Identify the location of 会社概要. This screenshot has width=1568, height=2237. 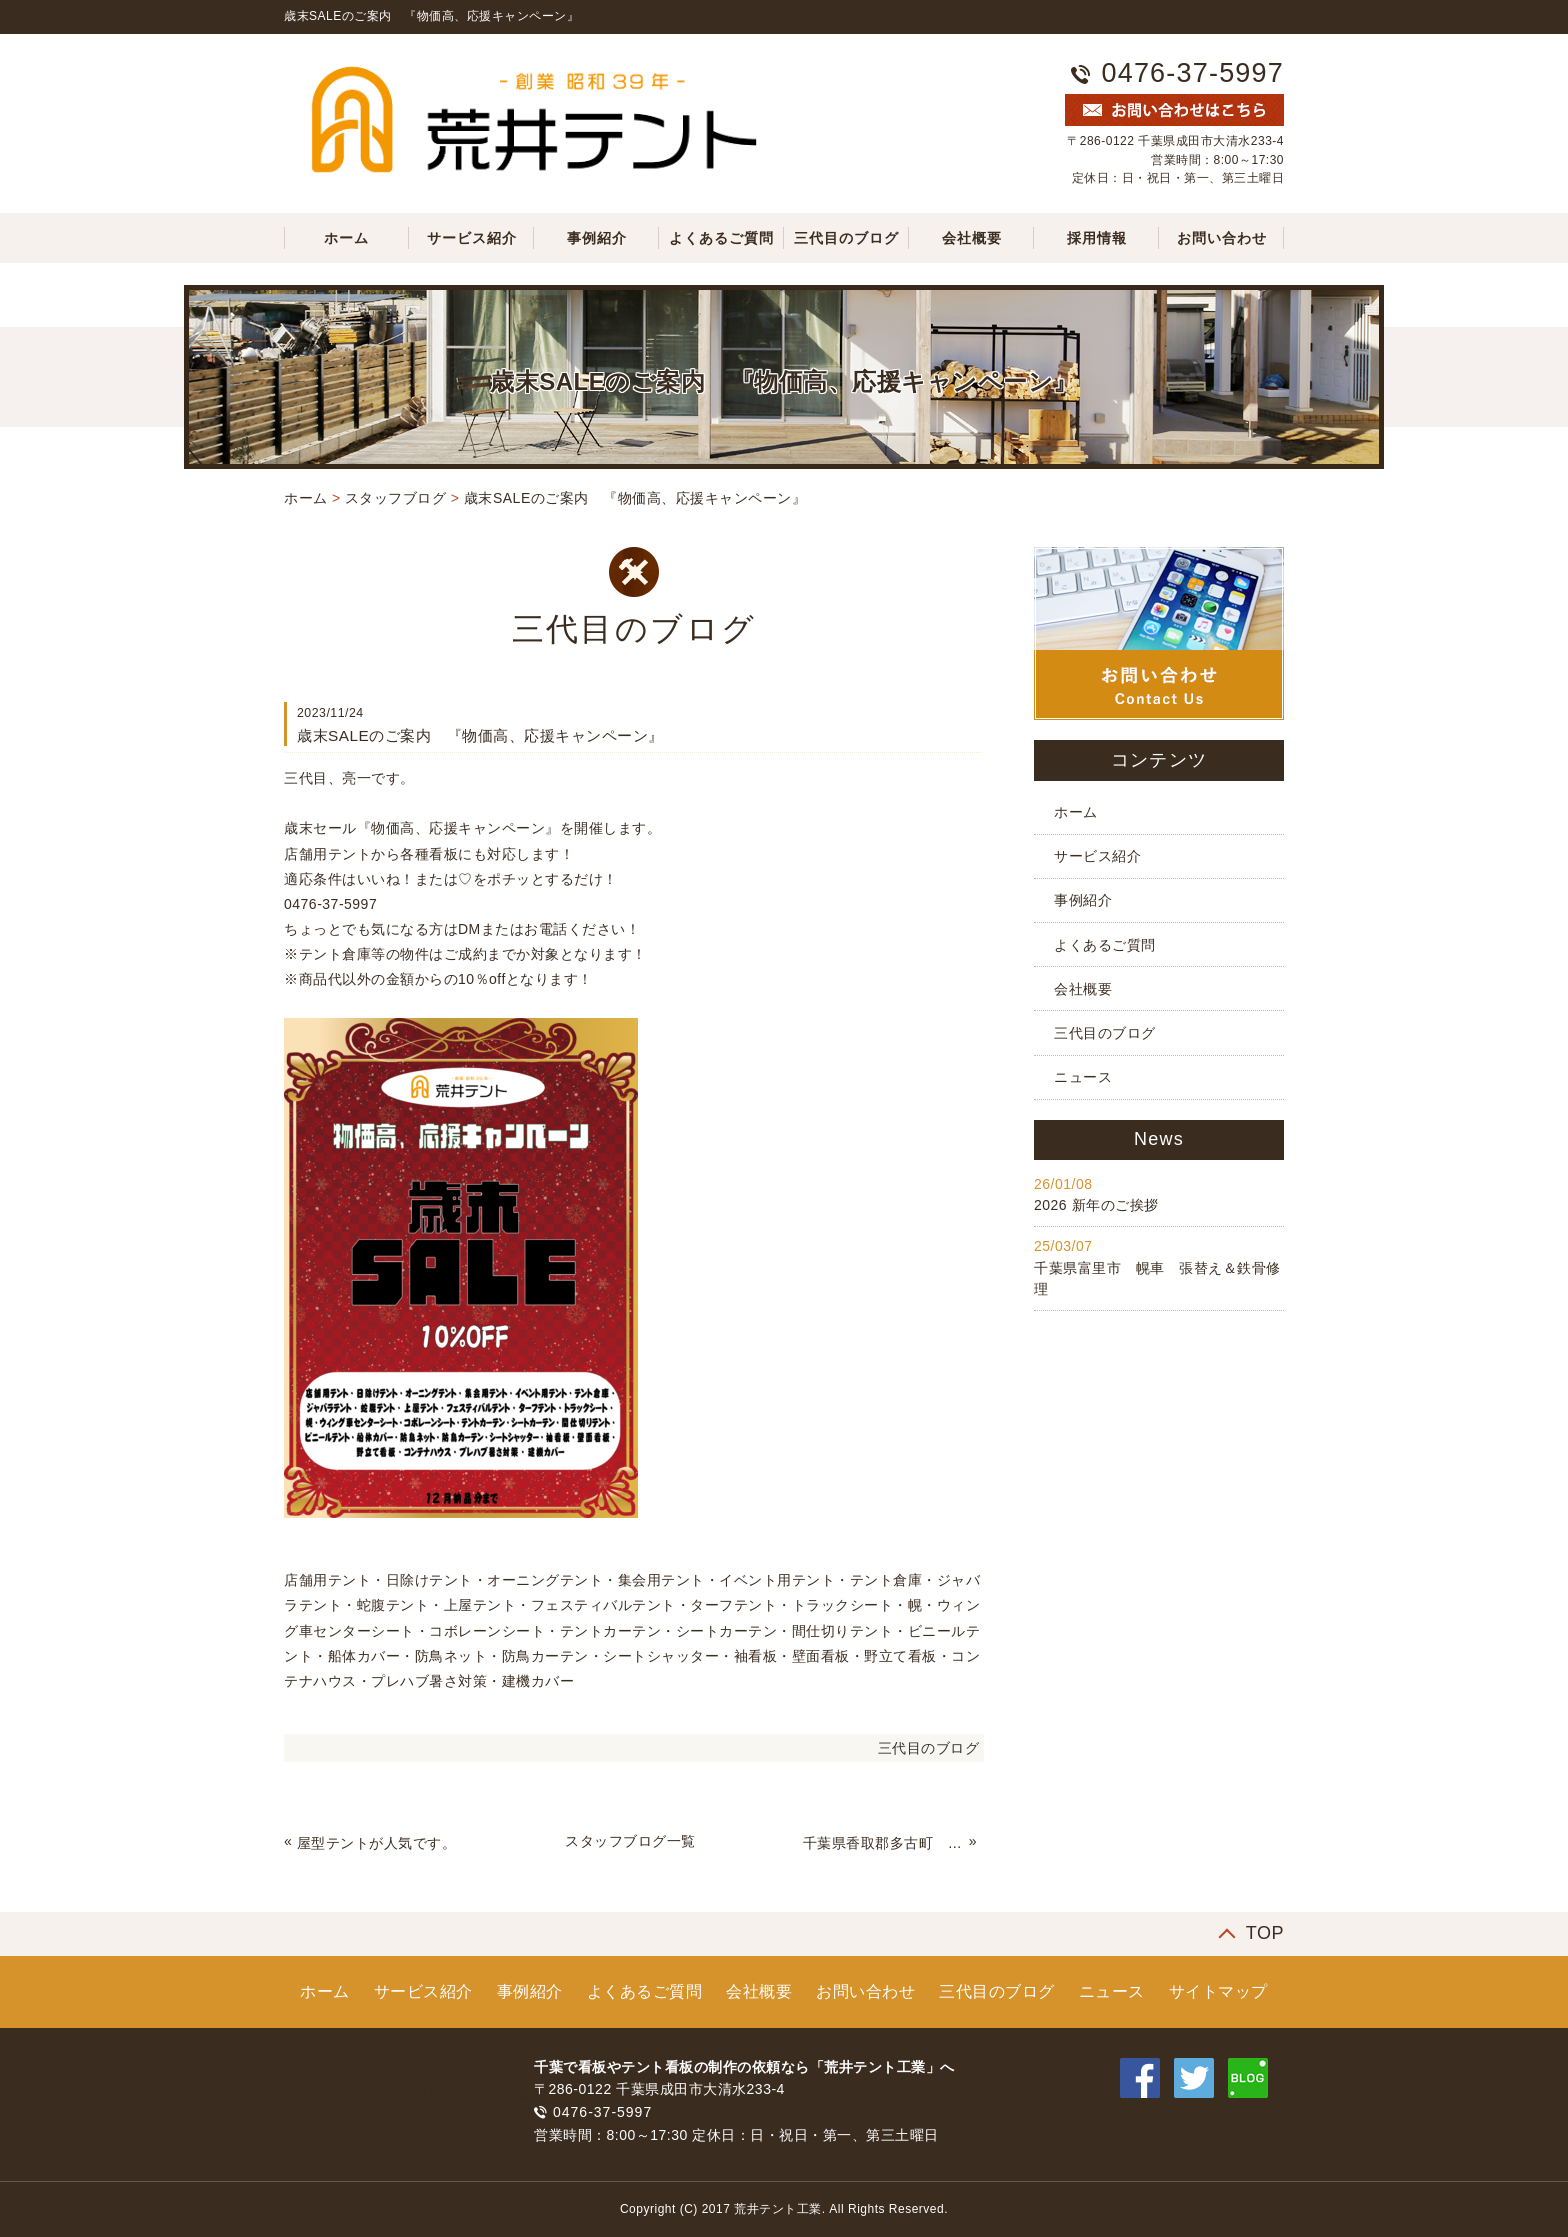
(972, 238).